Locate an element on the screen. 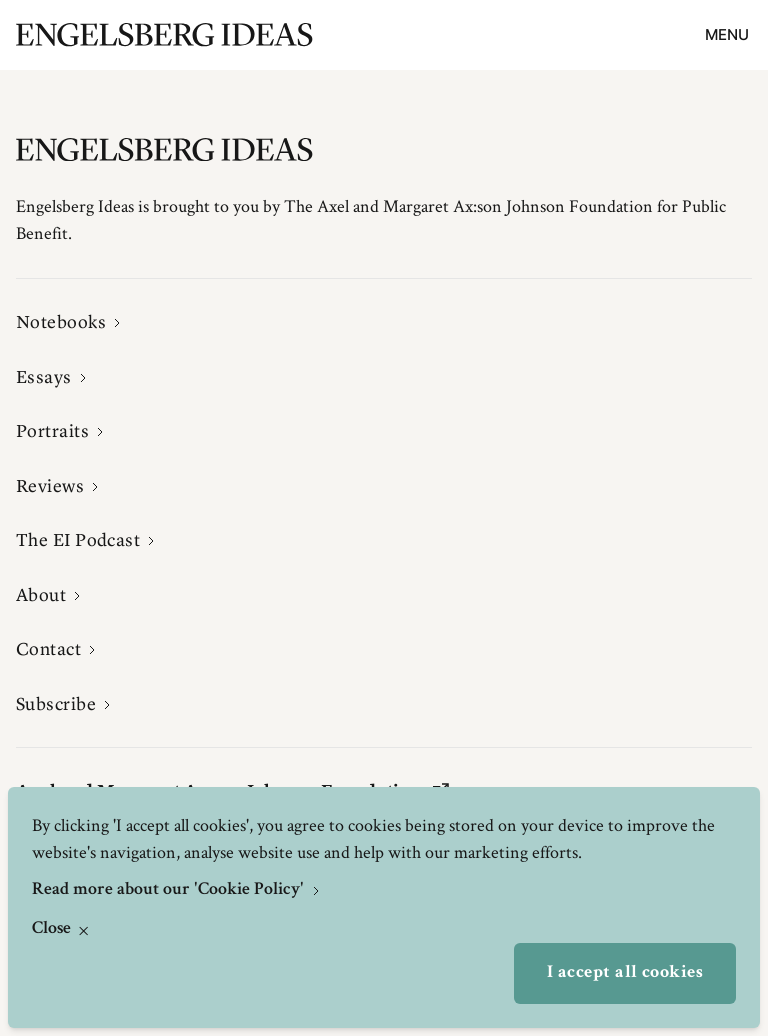  About is located at coordinates (41, 595).